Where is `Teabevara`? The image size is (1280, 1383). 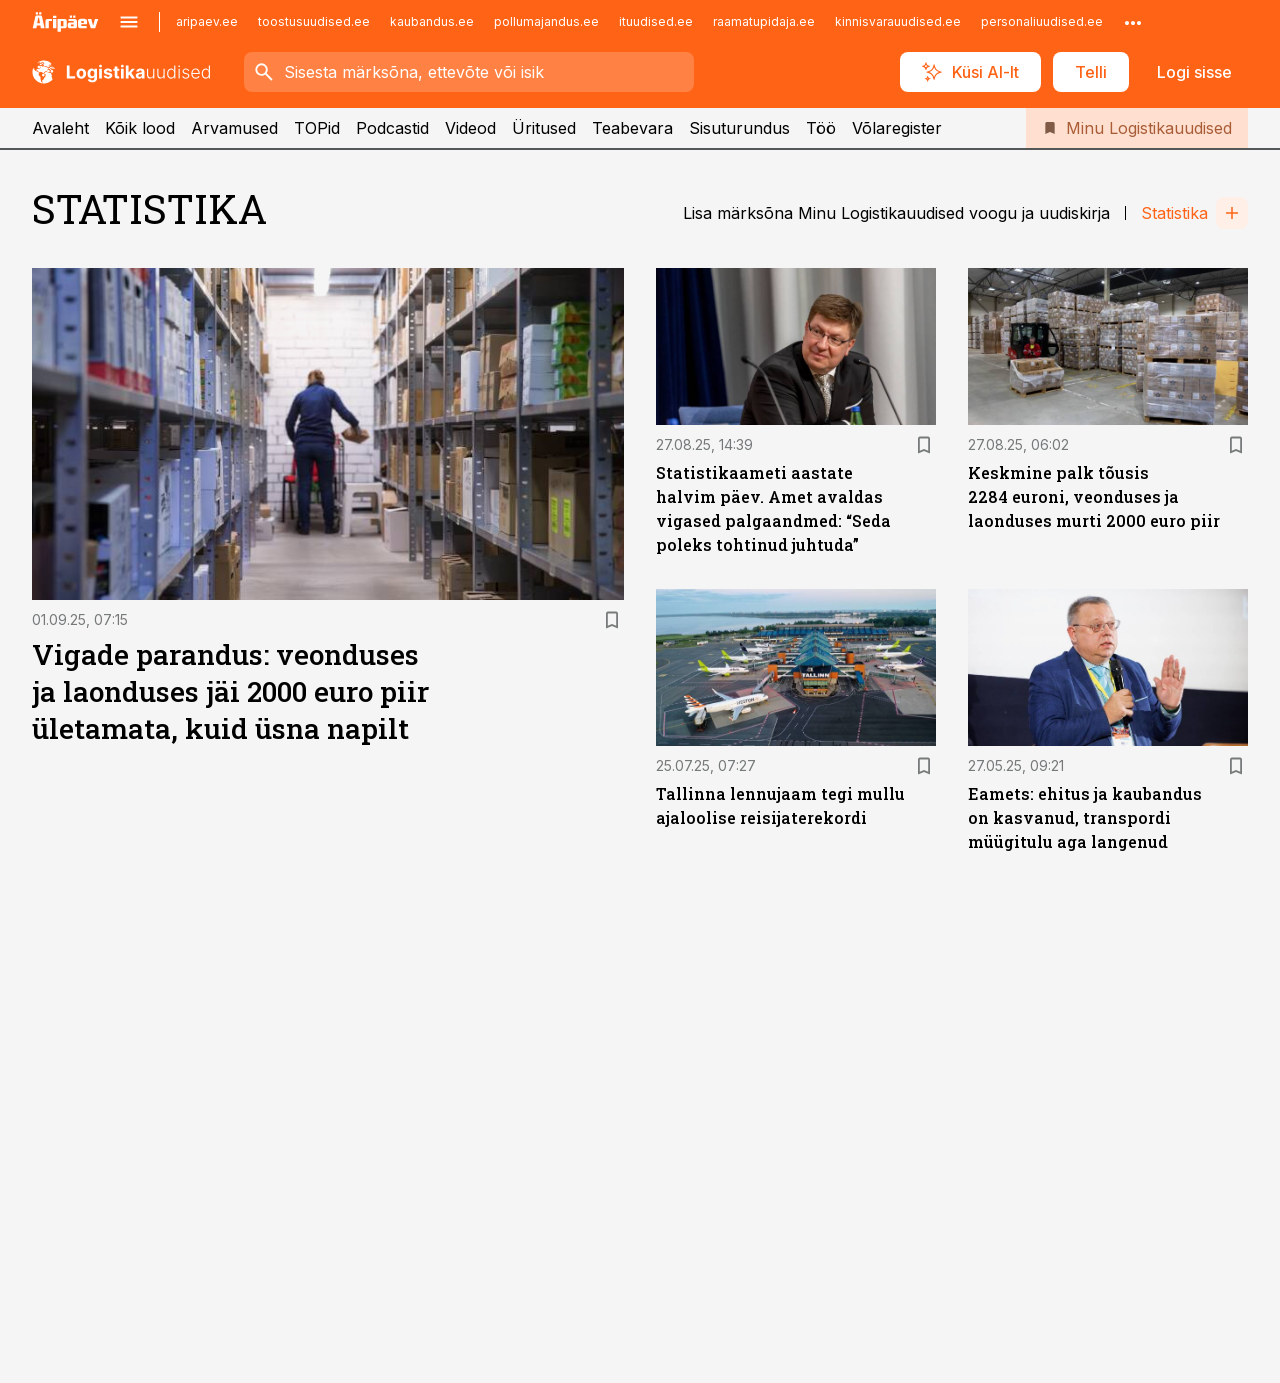
Teabevara is located at coordinates (632, 128).